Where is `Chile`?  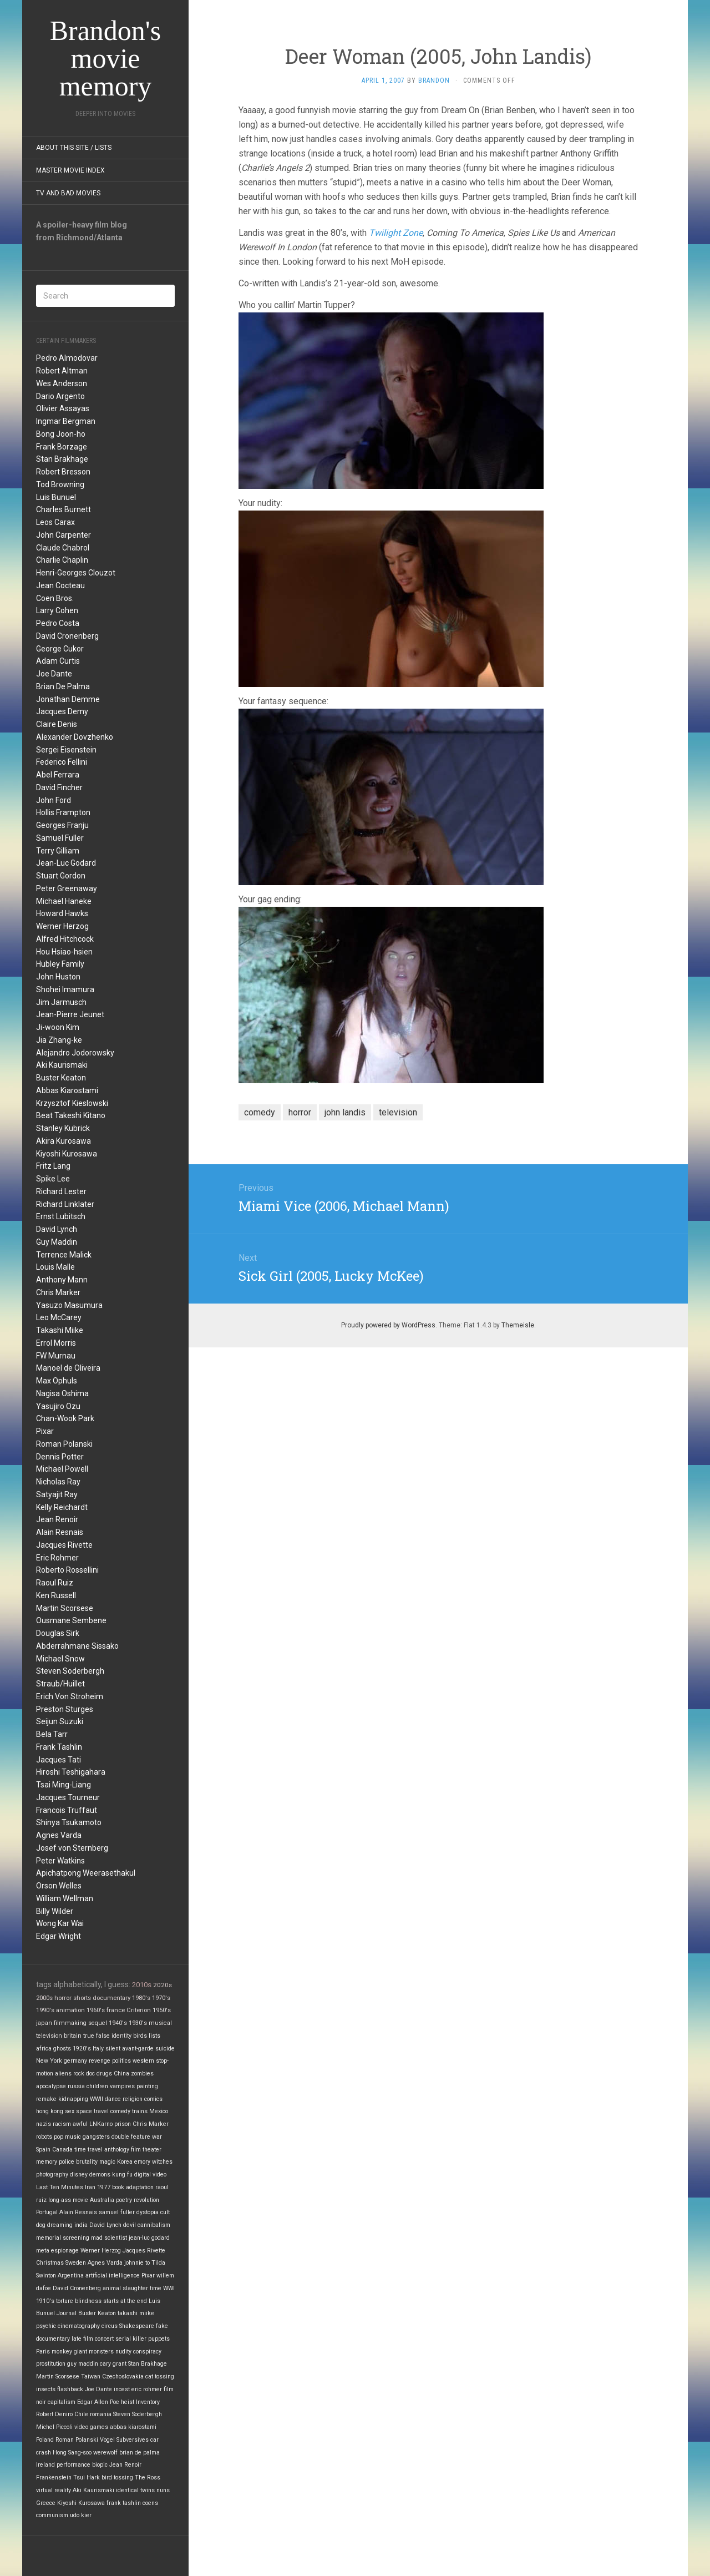 Chile is located at coordinates (81, 2414).